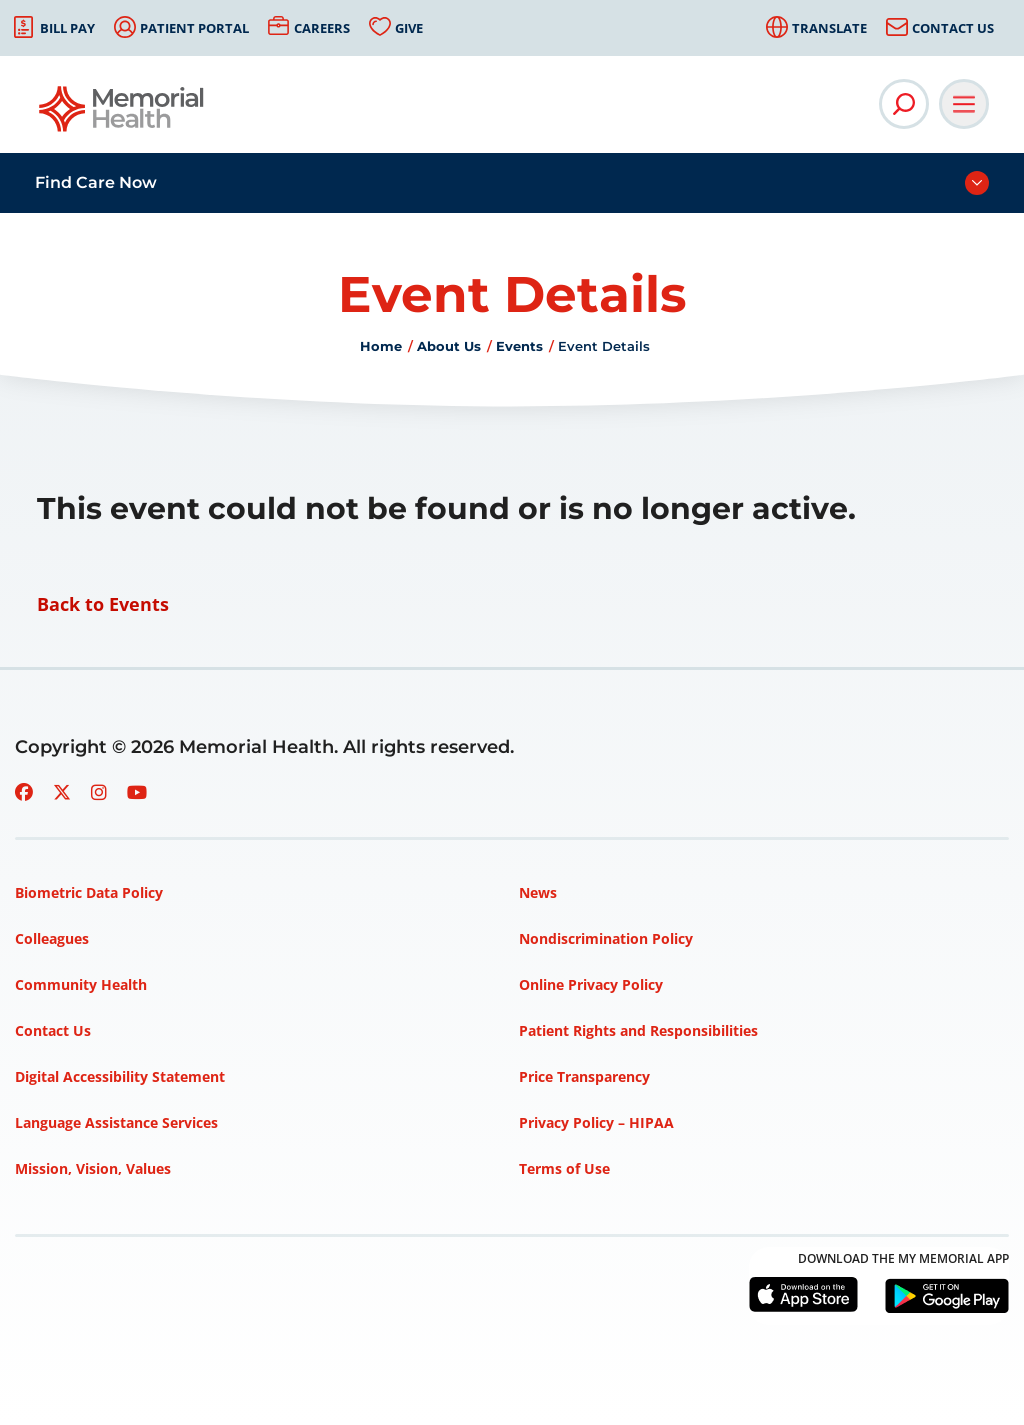 The image size is (1024, 1425). Describe the element at coordinates (89, 892) in the screenshot. I see `Biometric Data Policy` at that location.